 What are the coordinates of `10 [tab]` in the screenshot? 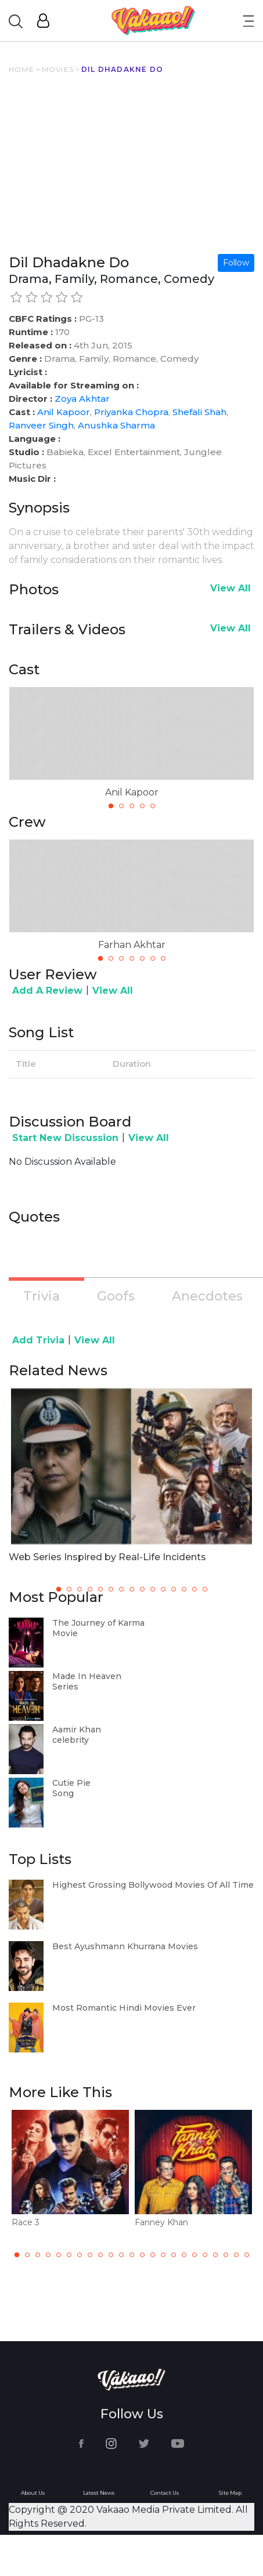 It's located at (111, 2254).